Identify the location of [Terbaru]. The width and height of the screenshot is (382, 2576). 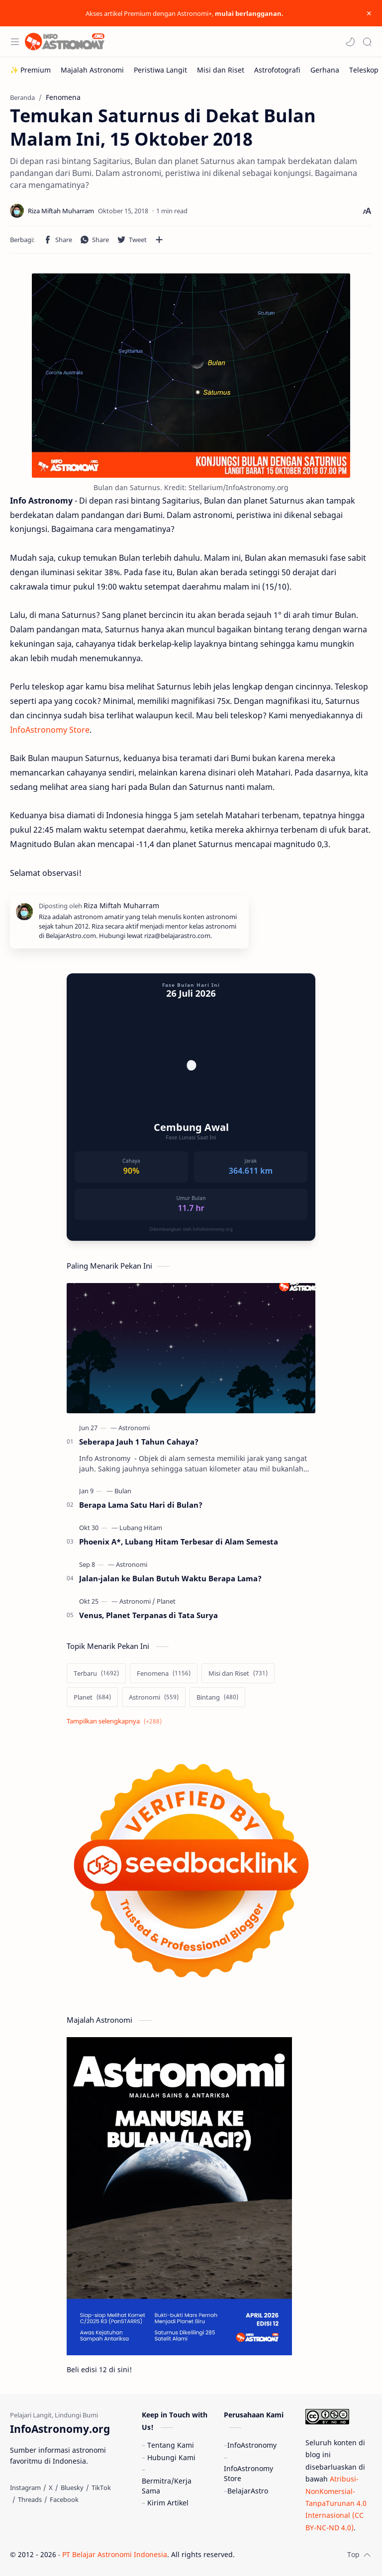
(96, 1673).